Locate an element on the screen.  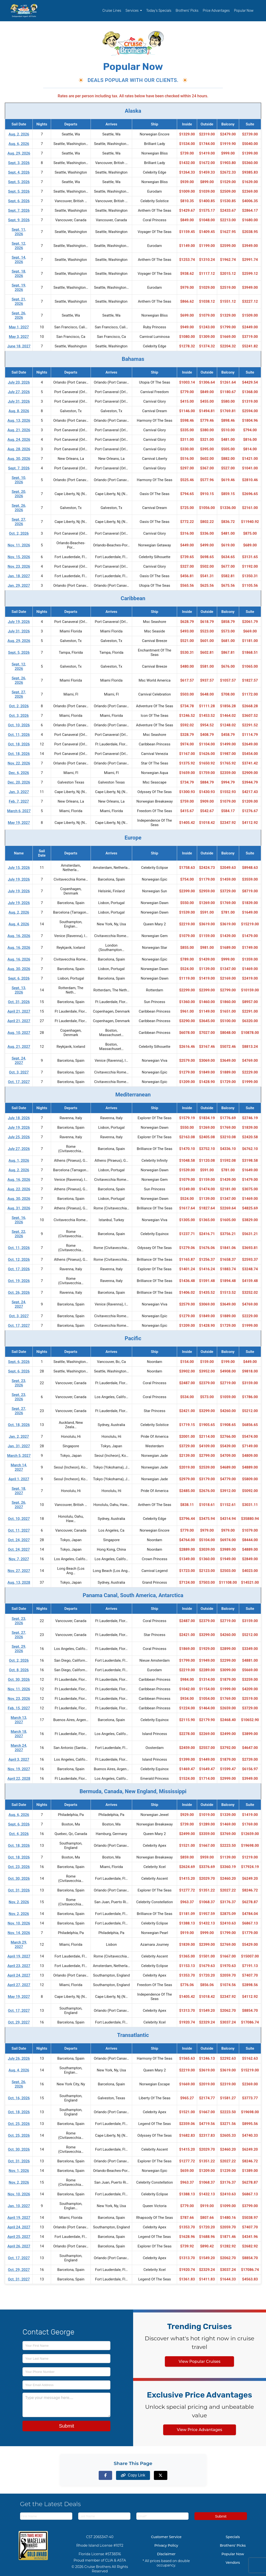
May 19, 2027 is located at coordinates (19, 822).